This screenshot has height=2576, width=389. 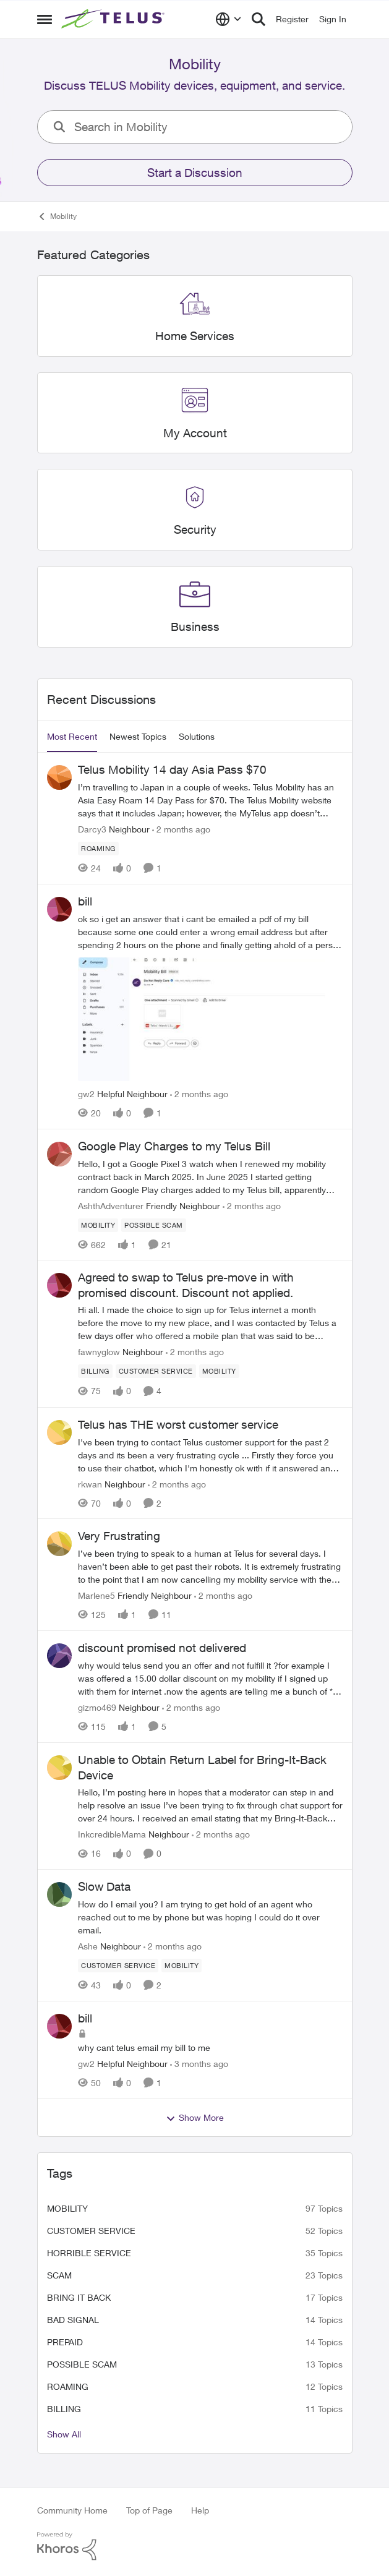 What do you see at coordinates (90, 1483) in the screenshot?
I see `rkwan [View Profile: rkwan, Rank: Neighbour]` at bounding box center [90, 1483].